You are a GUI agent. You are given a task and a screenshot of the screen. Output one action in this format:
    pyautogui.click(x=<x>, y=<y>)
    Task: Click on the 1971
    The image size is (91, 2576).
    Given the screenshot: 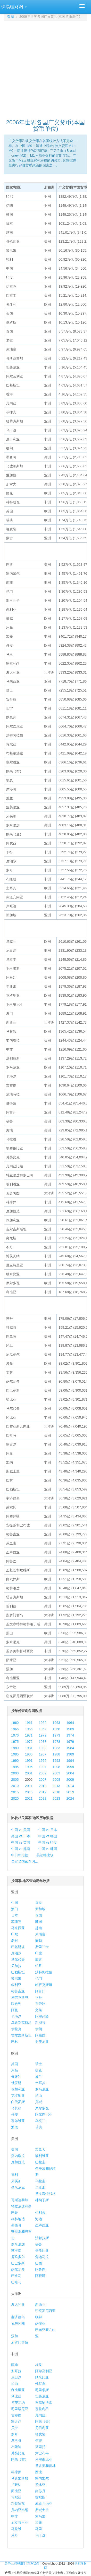 What is the action you would take?
    pyautogui.click(x=29, y=1735)
    